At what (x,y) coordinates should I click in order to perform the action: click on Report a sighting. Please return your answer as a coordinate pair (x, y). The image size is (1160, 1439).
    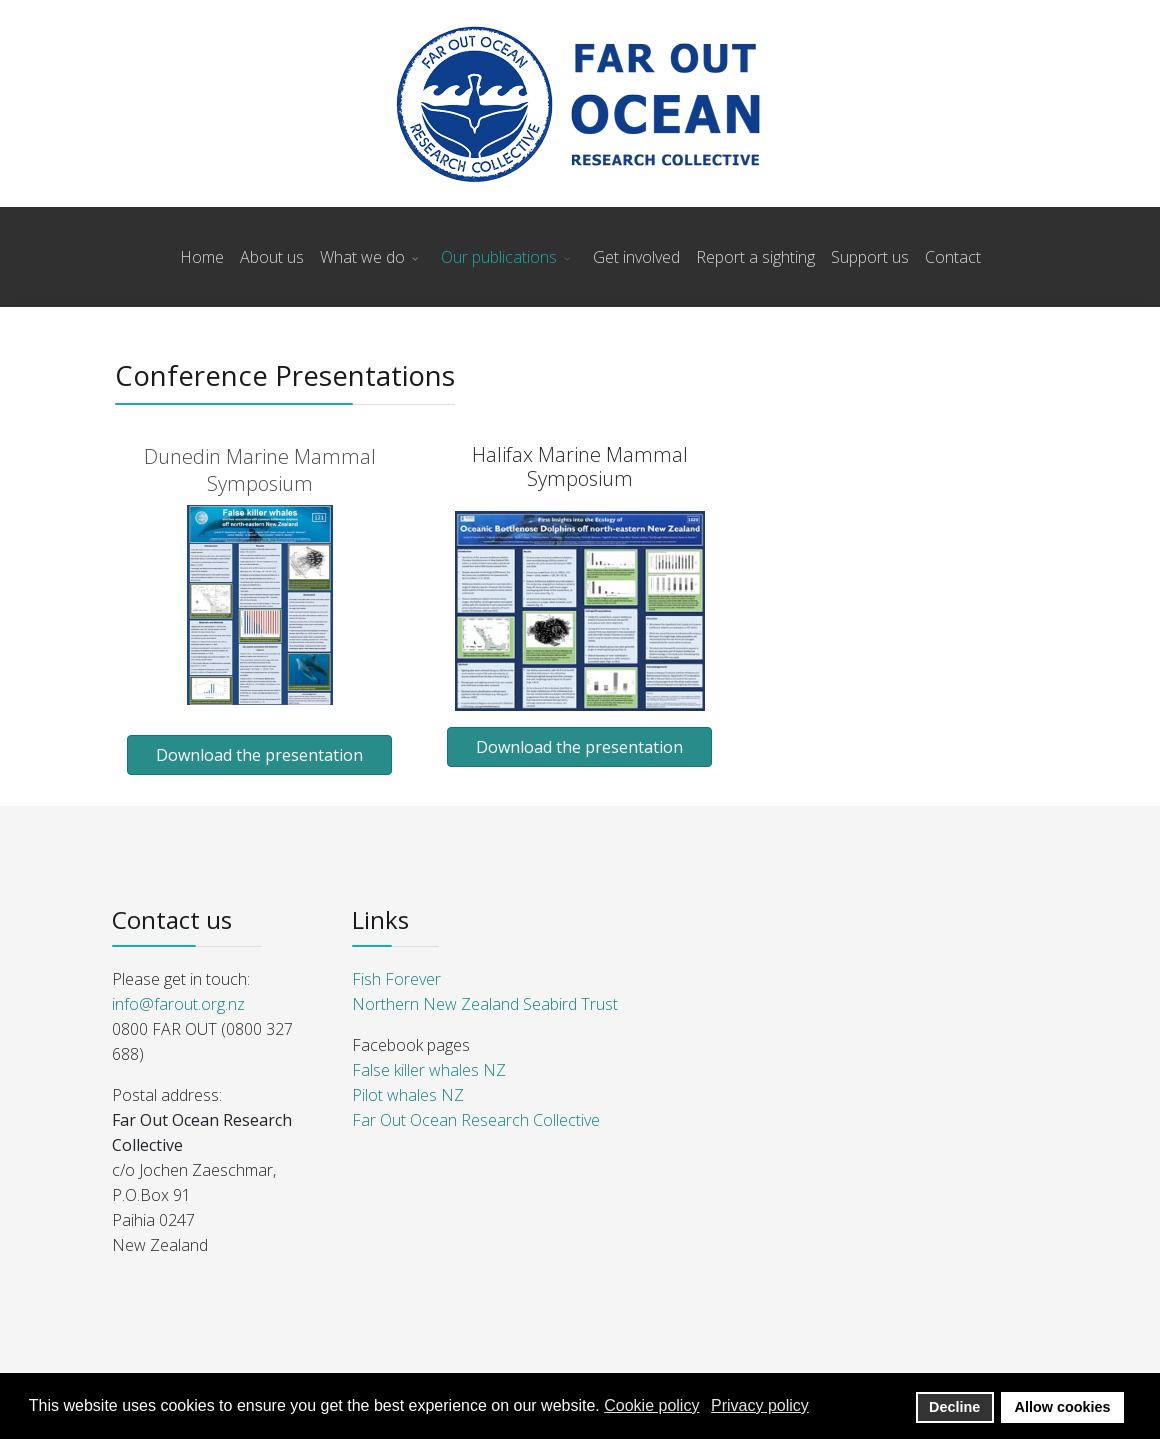
    Looking at the image, I should click on (755, 257).